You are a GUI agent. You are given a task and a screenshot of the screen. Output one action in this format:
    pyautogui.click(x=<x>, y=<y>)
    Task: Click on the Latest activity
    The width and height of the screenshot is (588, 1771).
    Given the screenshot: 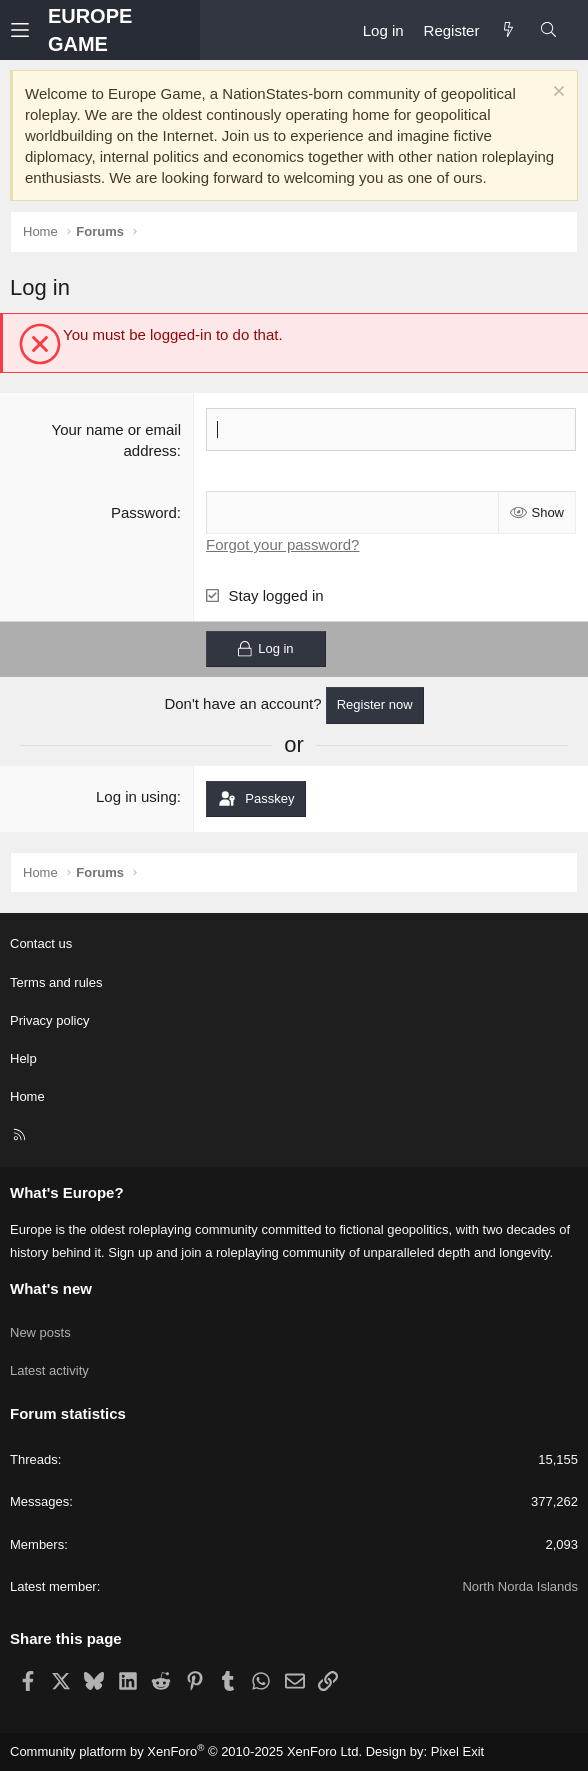 What is the action you would take?
    pyautogui.click(x=49, y=1370)
    